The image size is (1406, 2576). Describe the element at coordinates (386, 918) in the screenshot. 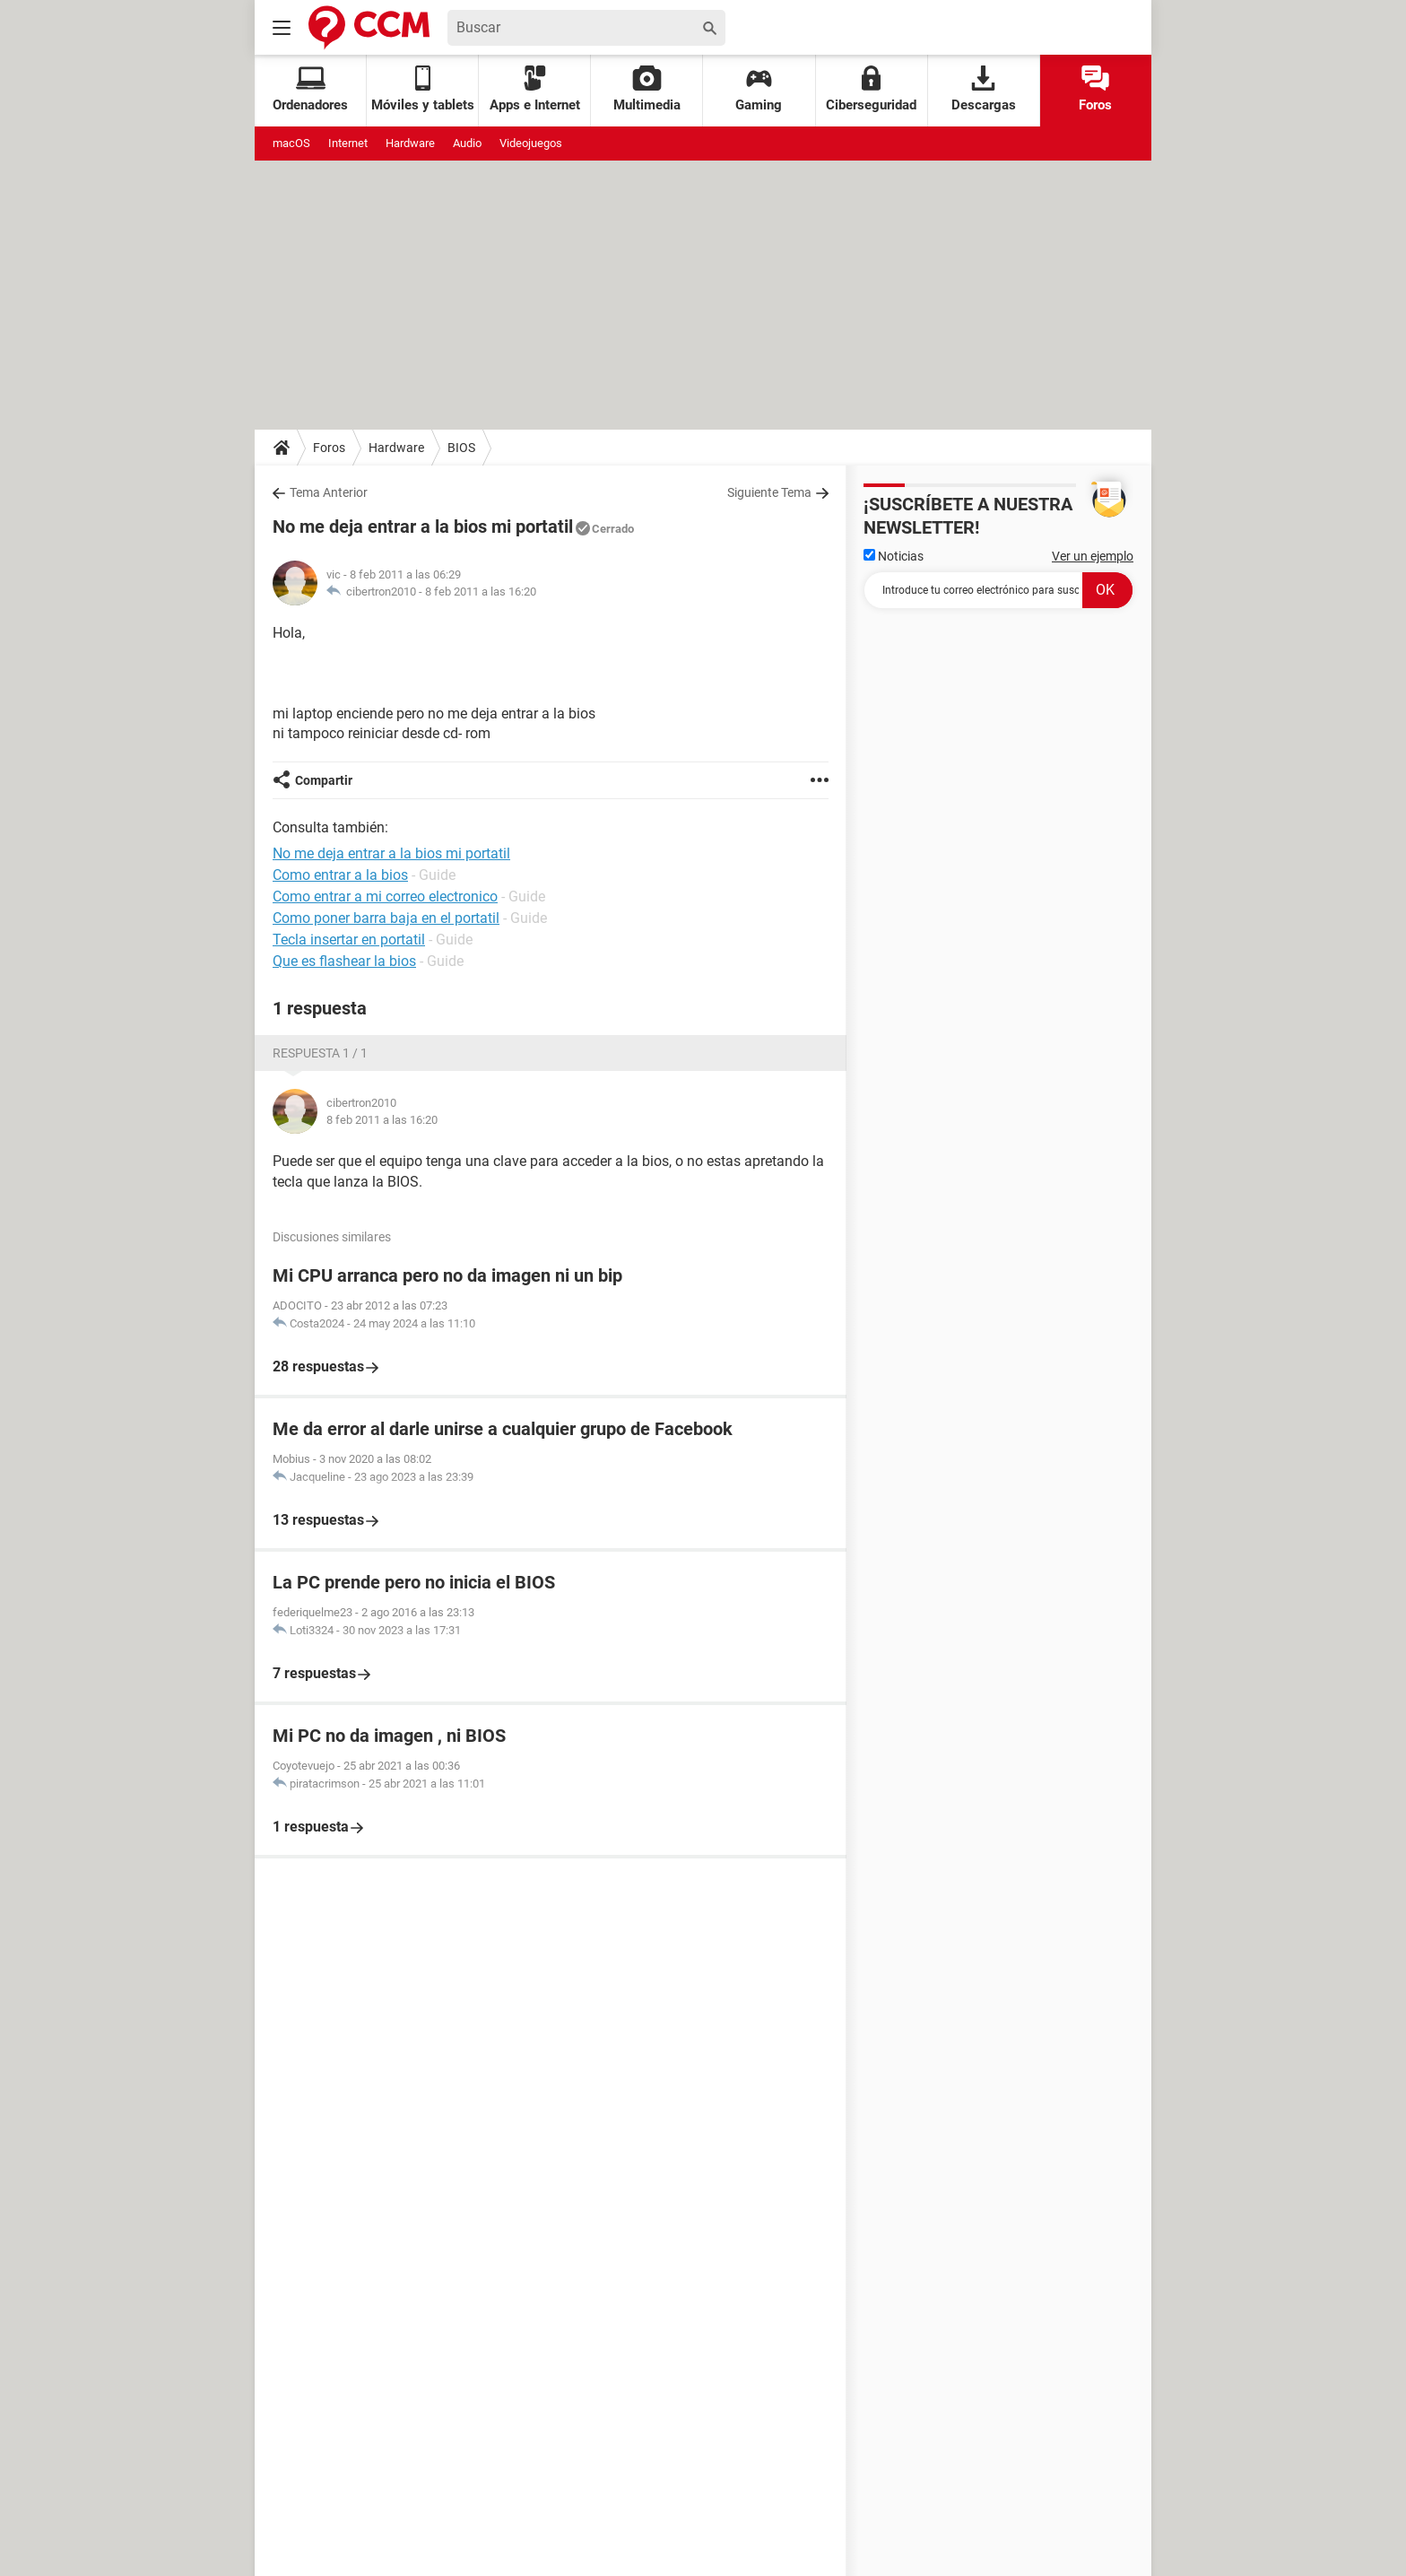

I see `Como poner barra baja en el portatil` at that location.